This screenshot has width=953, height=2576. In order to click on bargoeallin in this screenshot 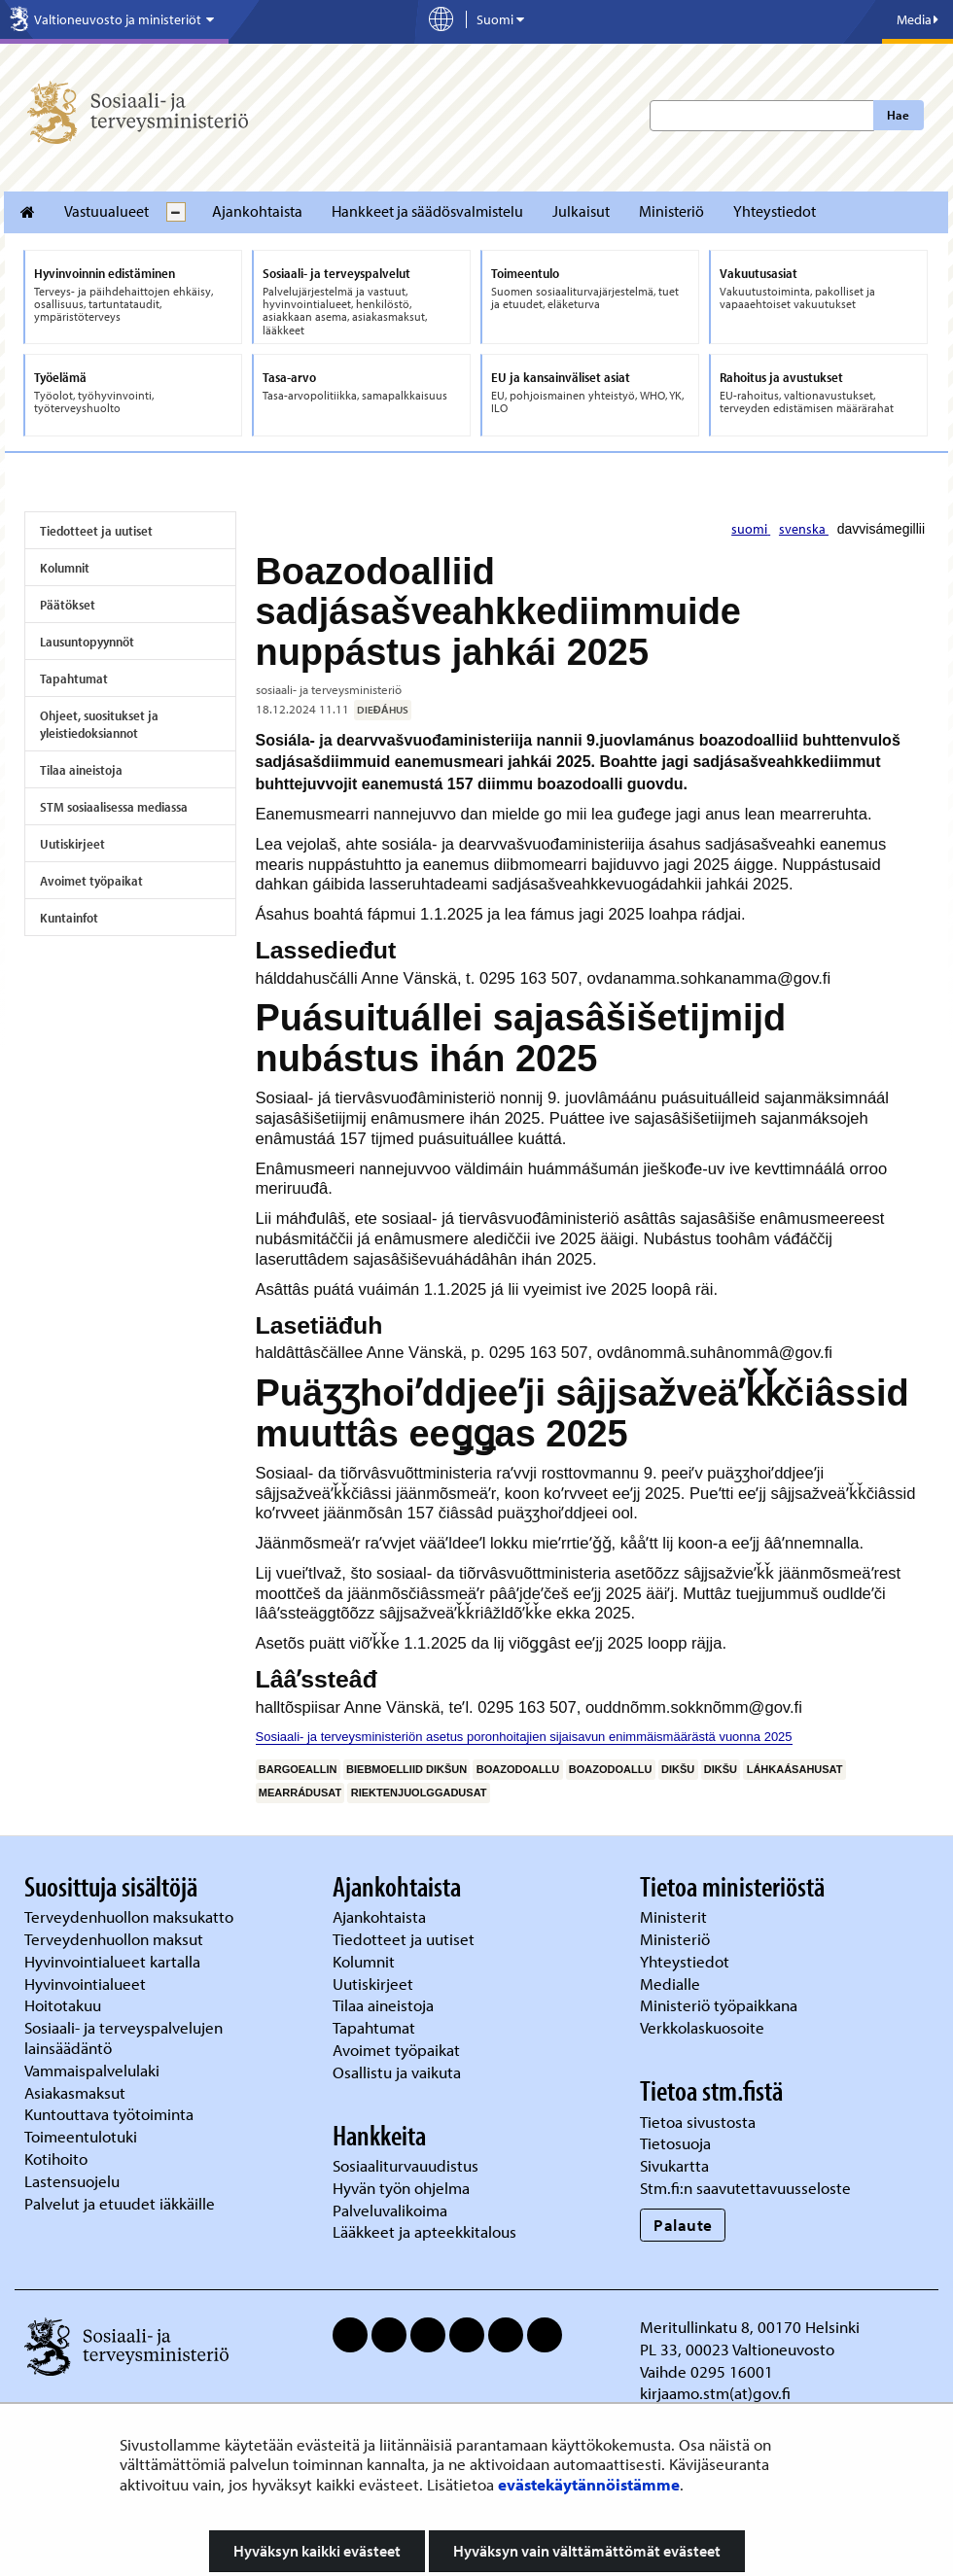, I will do `click(298, 1769)`.